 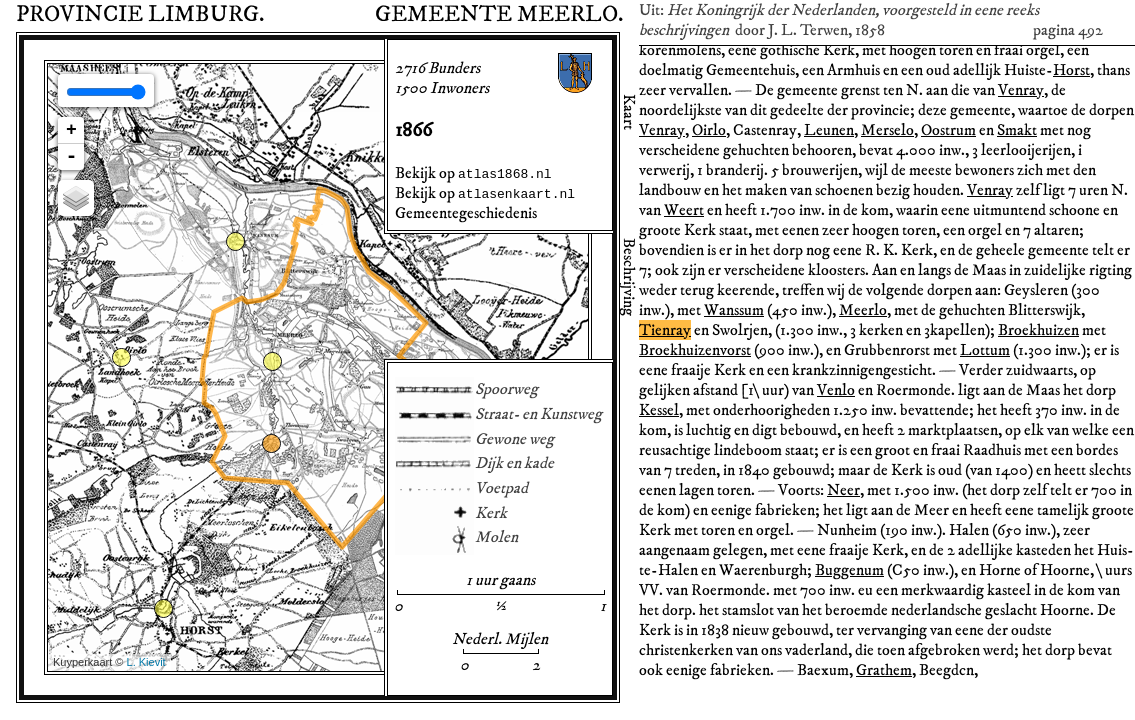 I want to click on Gemeentegeschiedenis, so click(x=466, y=213).